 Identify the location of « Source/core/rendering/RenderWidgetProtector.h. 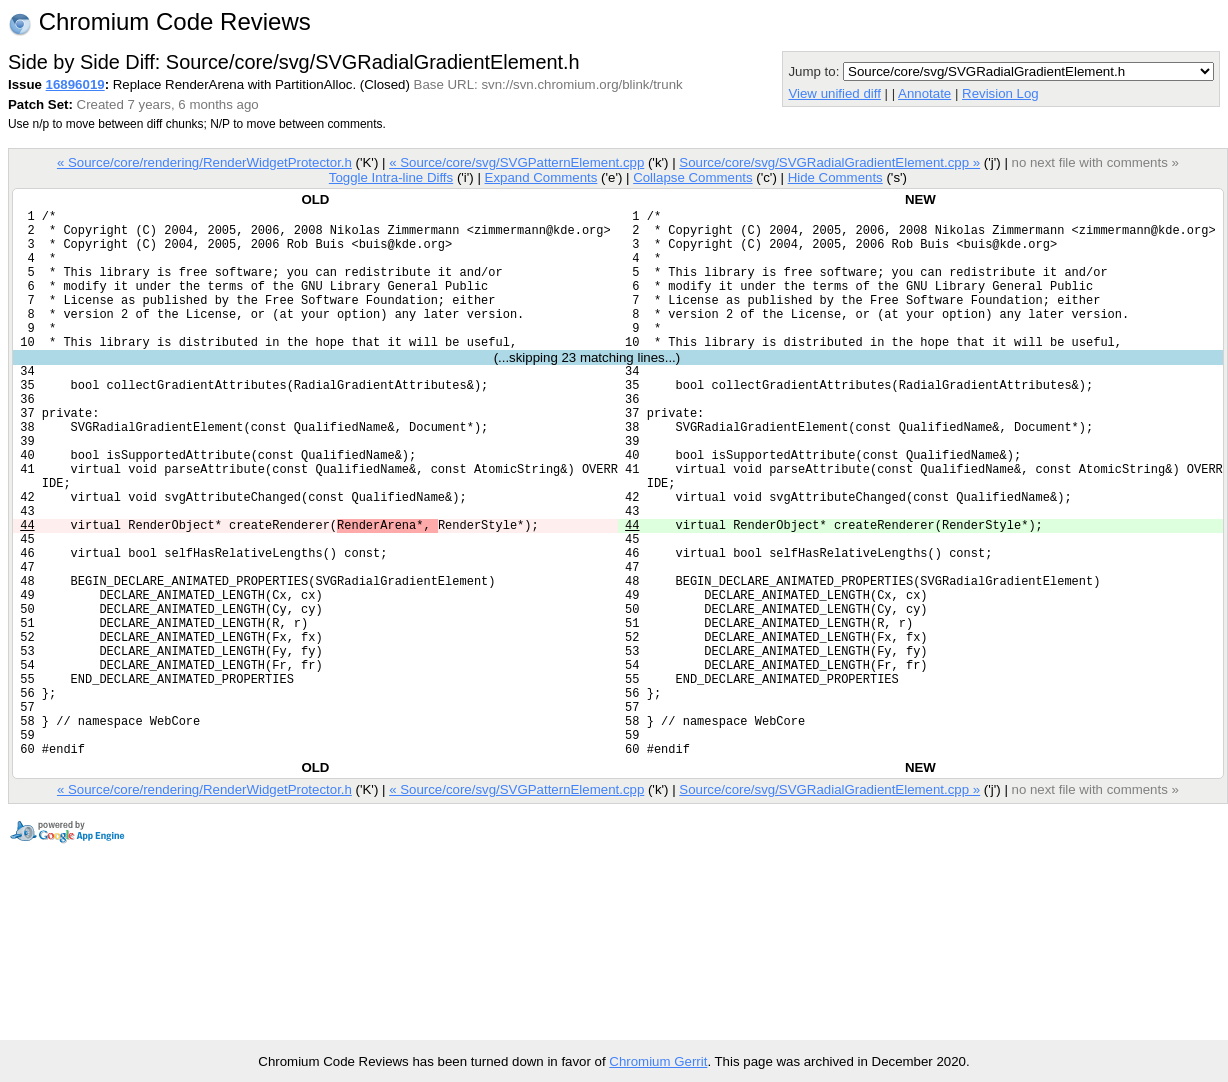
(204, 162).